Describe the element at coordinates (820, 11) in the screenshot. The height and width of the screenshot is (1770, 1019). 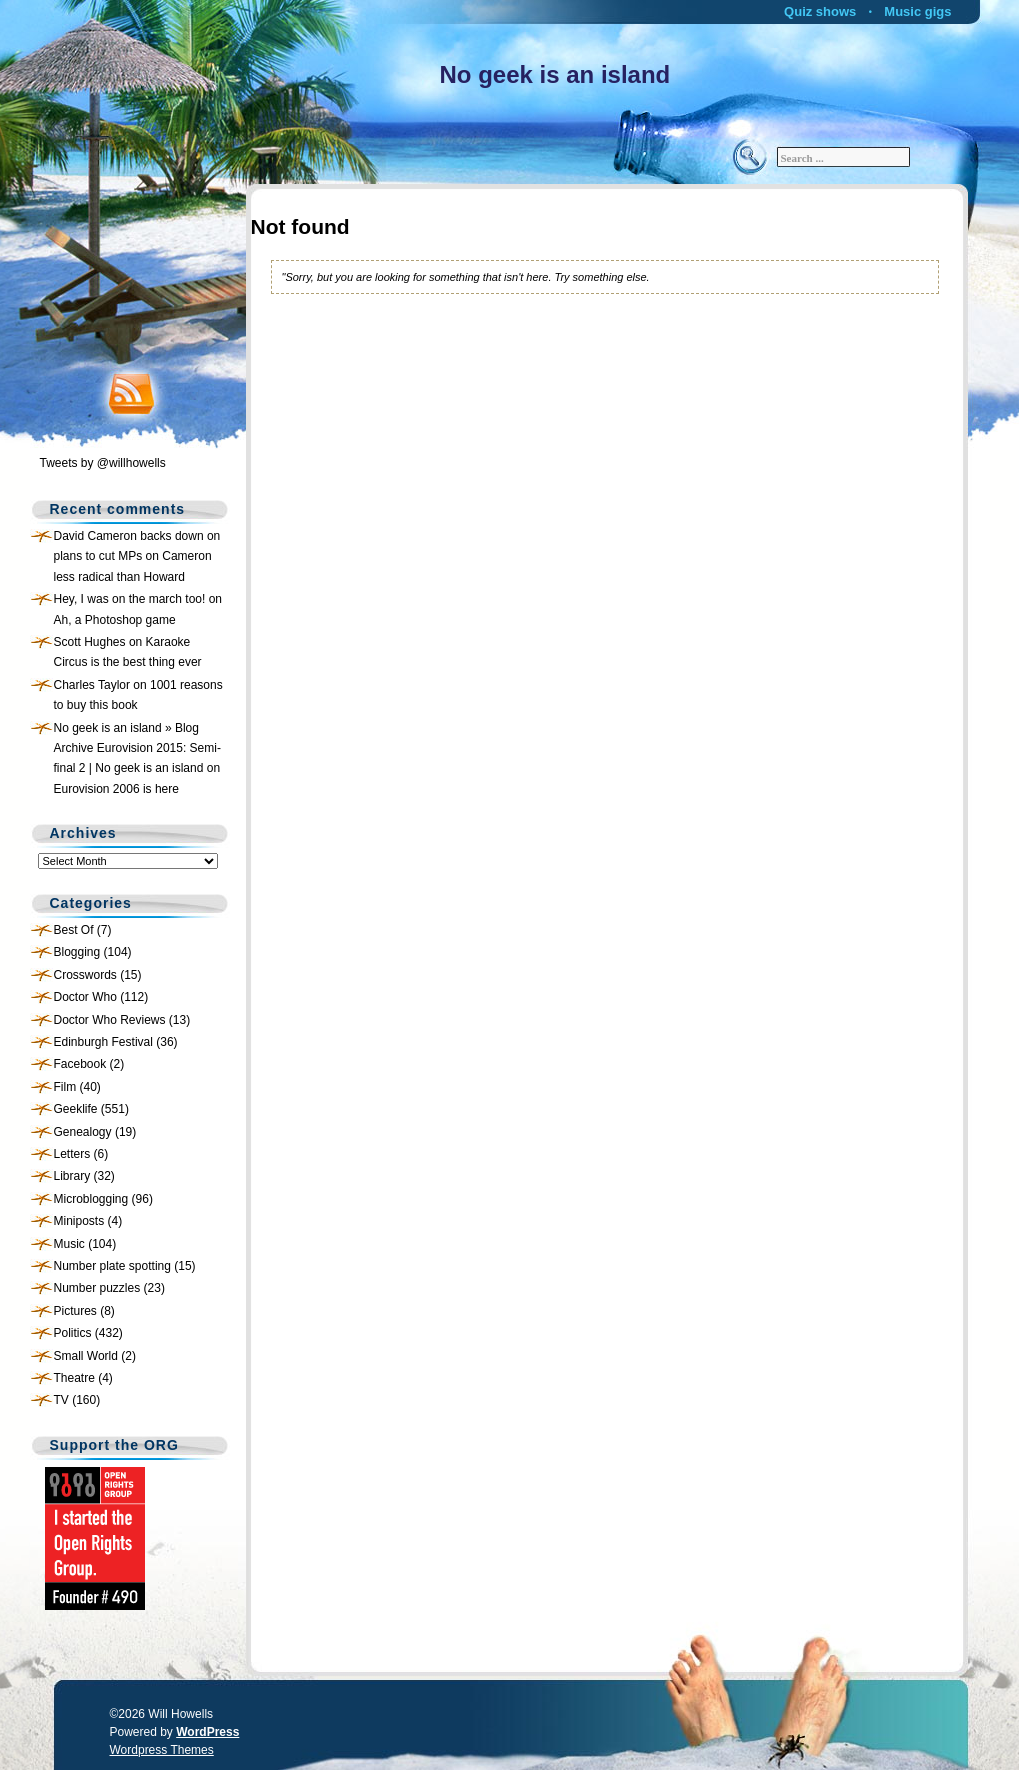
I see `Quiz shows` at that location.